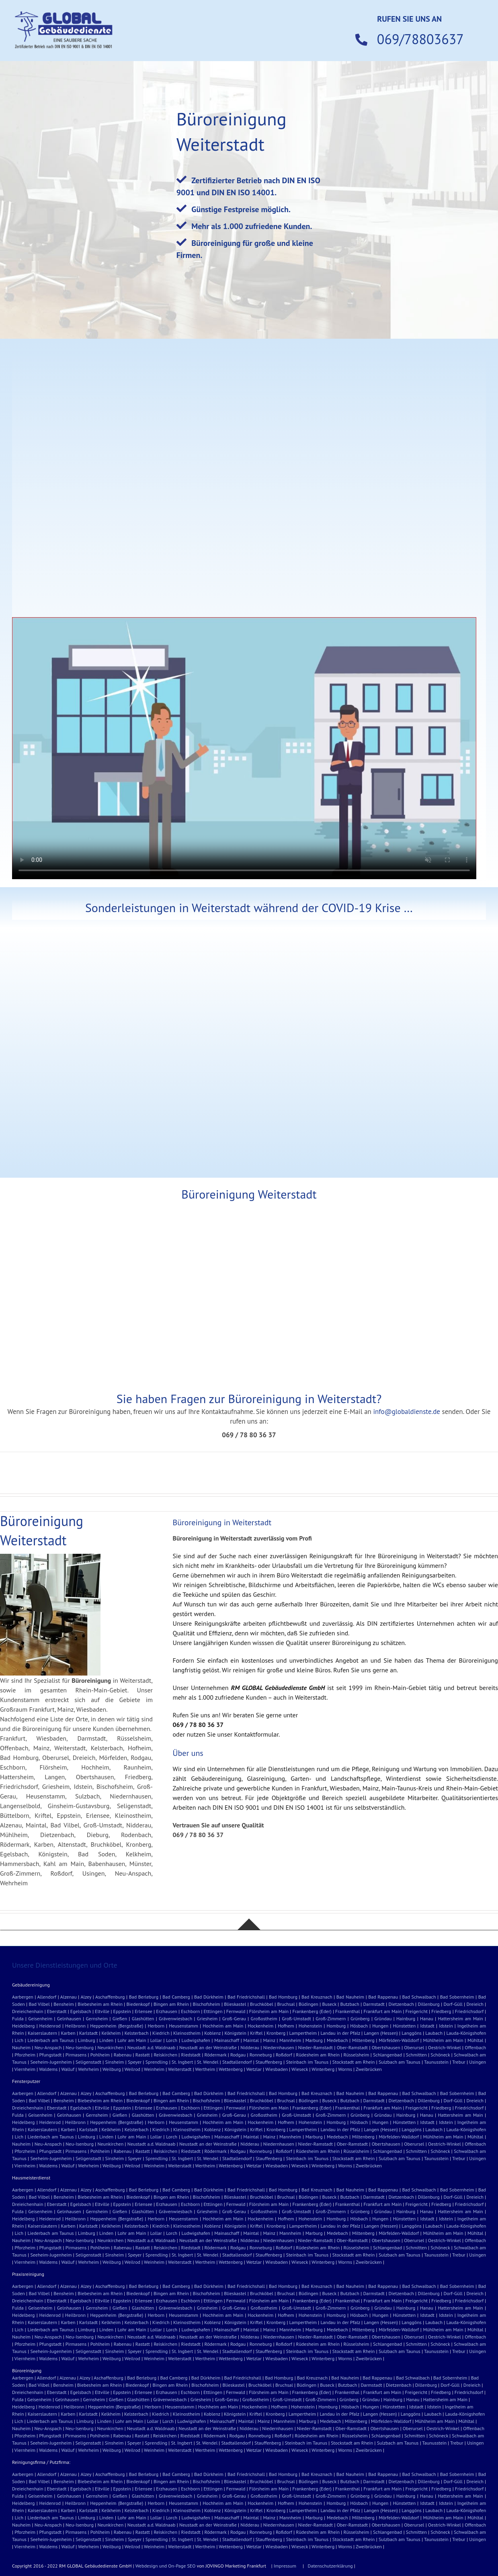 The image size is (498, 2576). I want to click on Liederbach am Taunus, so click(50, 2040).